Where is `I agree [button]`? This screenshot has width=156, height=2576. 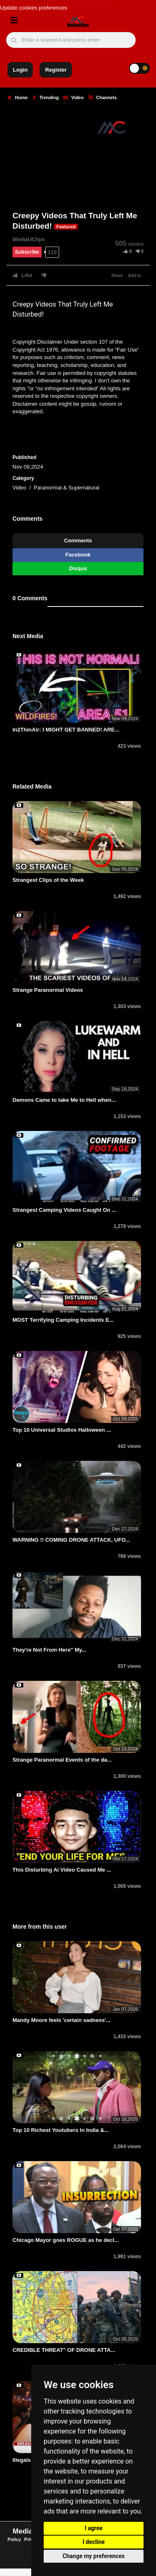 I agree [button] is located at coordinates (93, 2528).